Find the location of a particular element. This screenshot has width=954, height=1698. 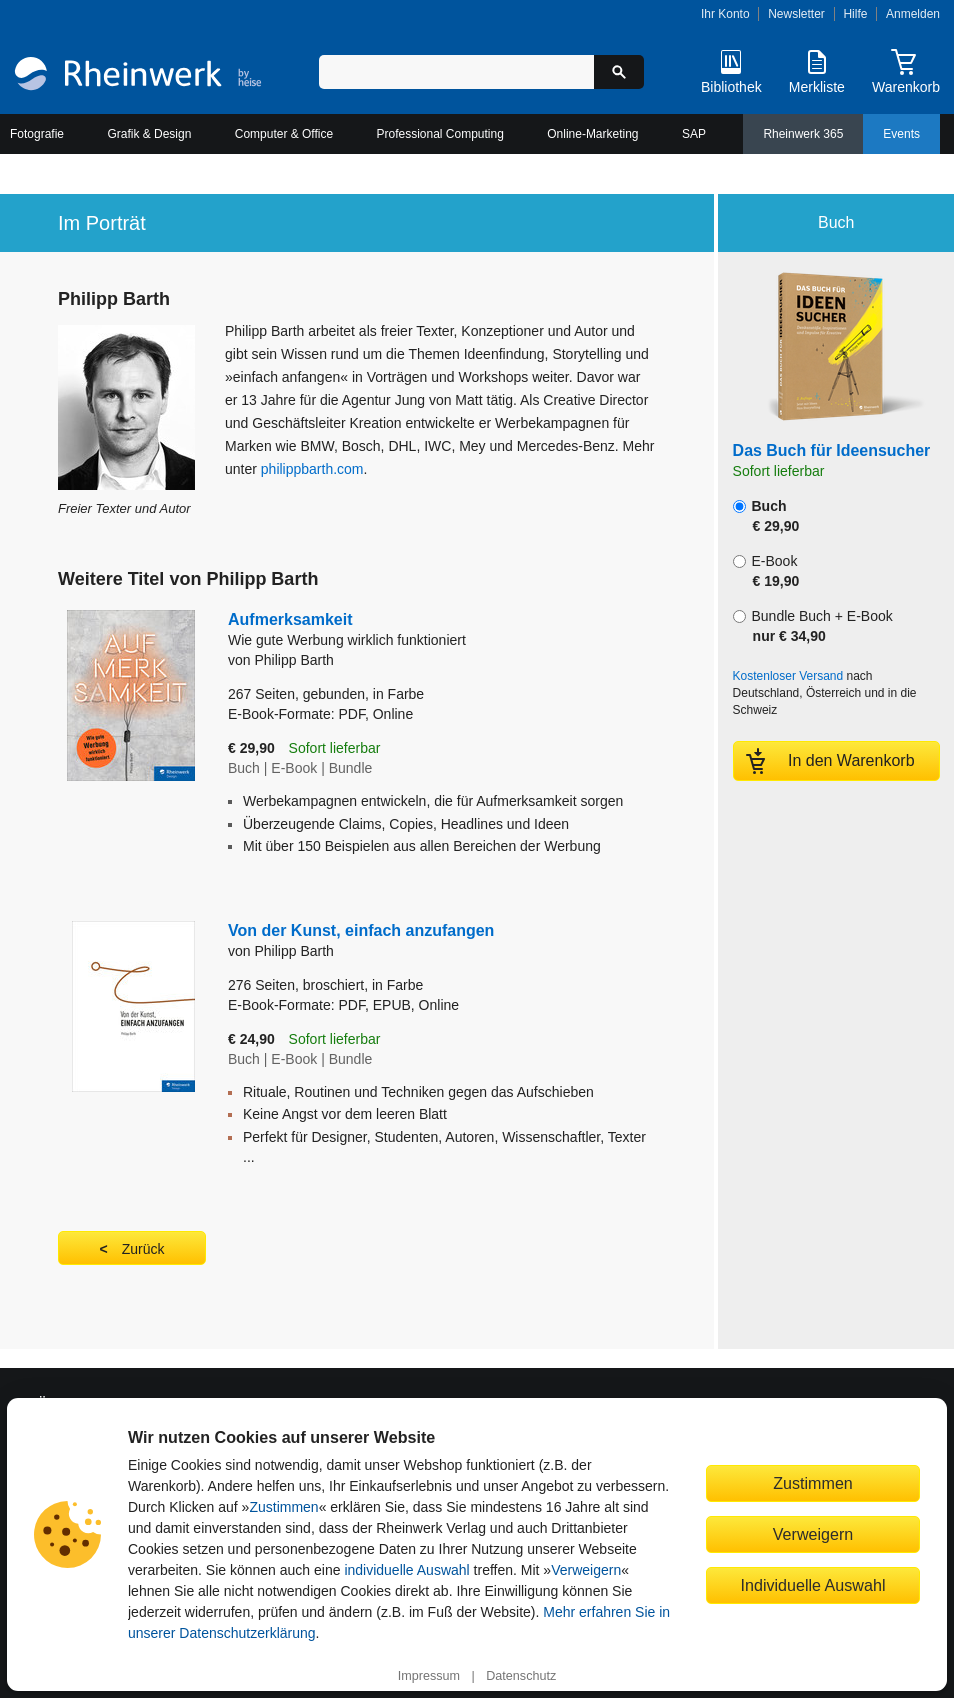

Online-Marketing is located at coordinates (592, 134).